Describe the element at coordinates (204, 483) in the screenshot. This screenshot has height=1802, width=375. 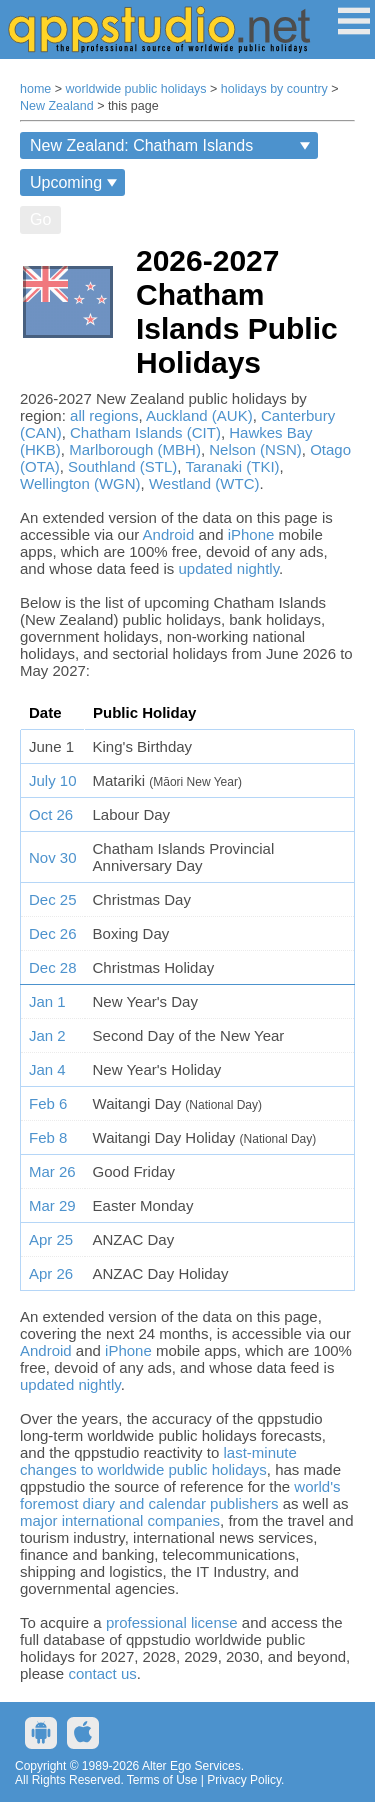
I see `Westland (WTC)` at that location.